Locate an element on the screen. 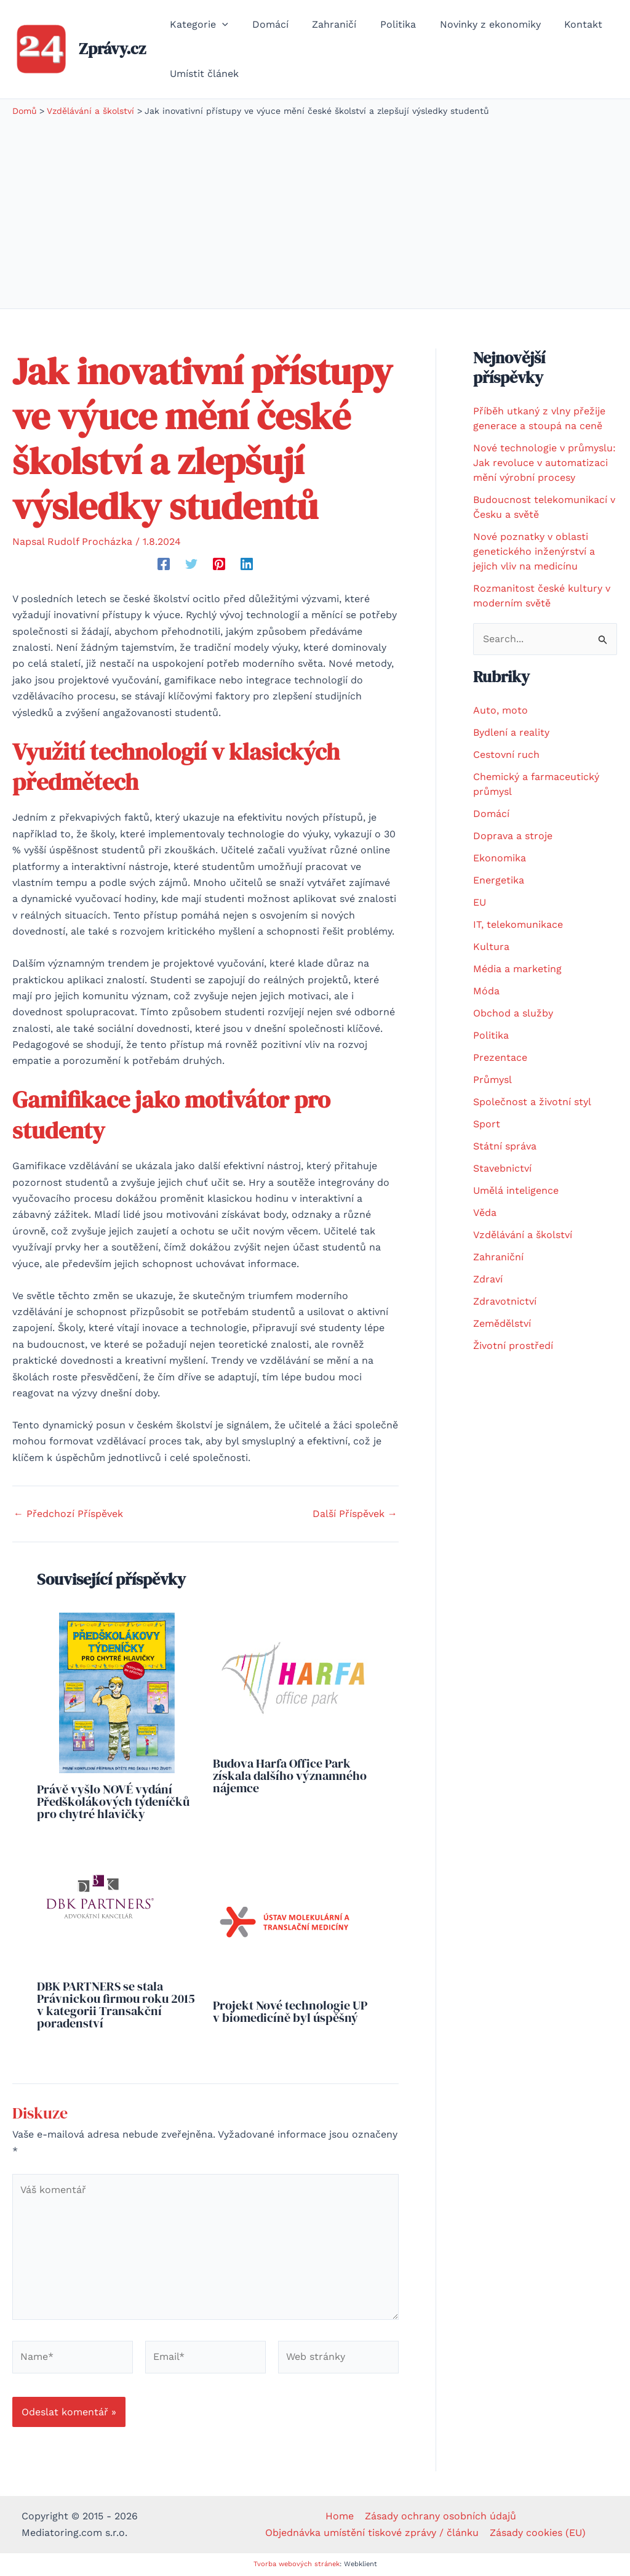 This screenshot has width=630, height=2576. Státní správa is located at coordinates (504, 1146).